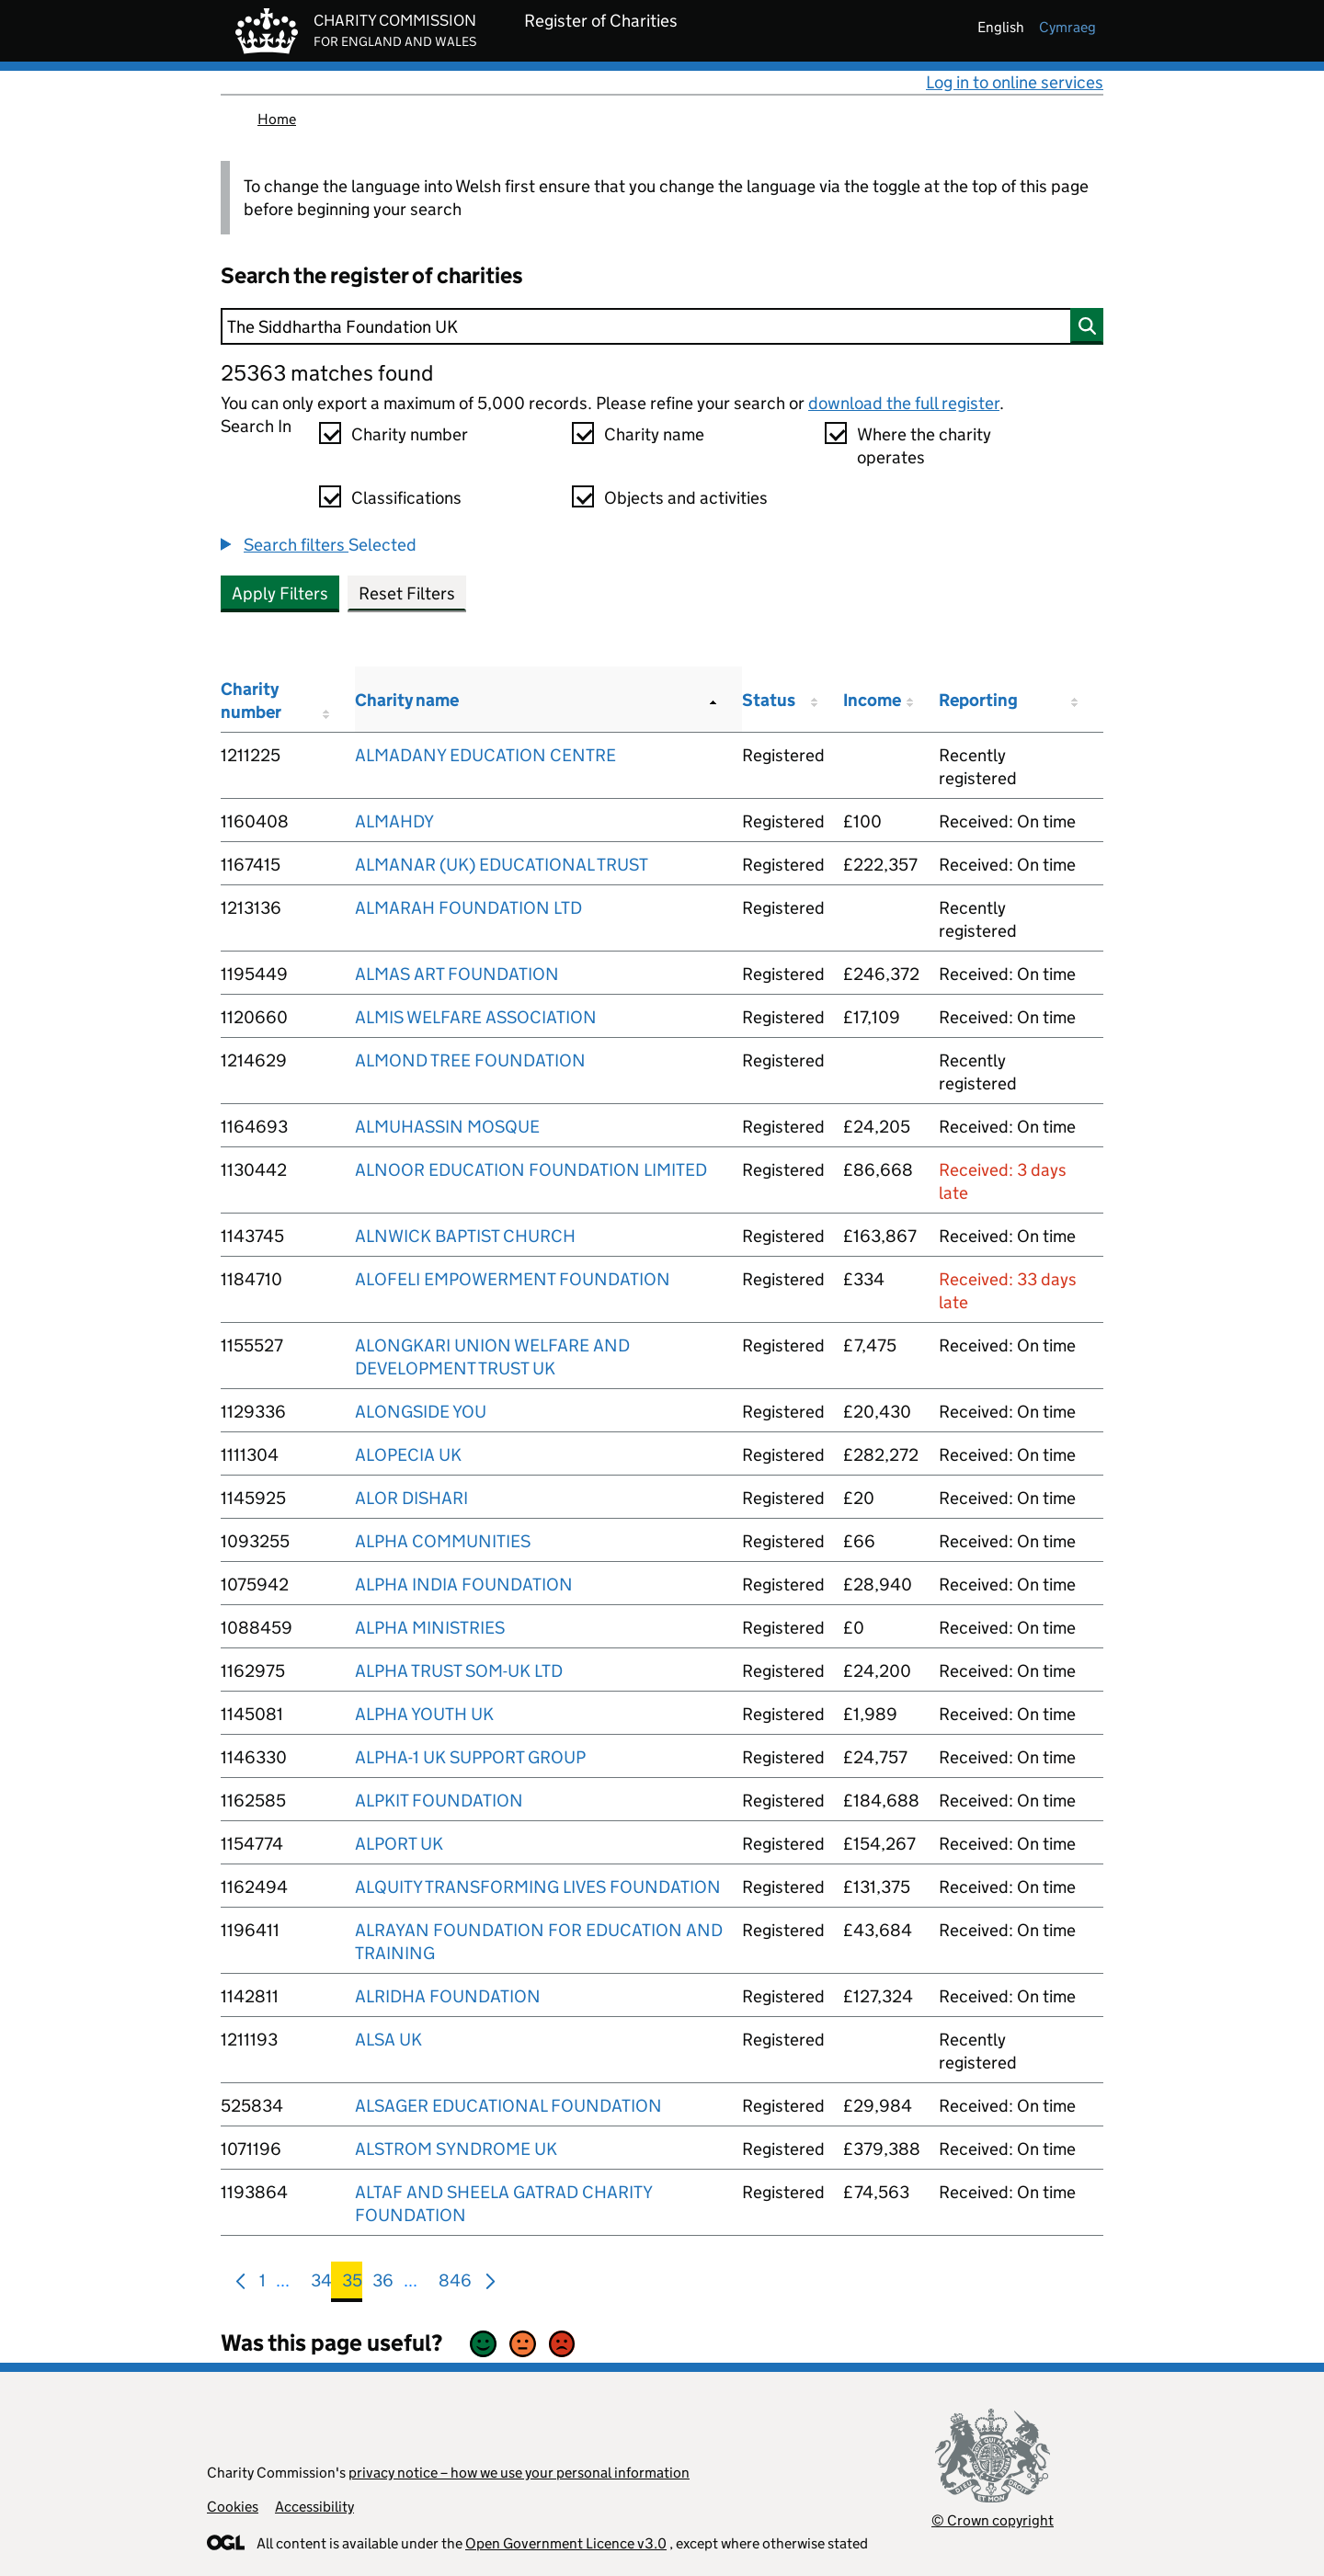 This screenshot has width=1324, height=2576. What do you see at coordinates (519, 2472) in the screenshot?
I see `privacy notice – how we use your personal information` at bounding box center [519, 2472].